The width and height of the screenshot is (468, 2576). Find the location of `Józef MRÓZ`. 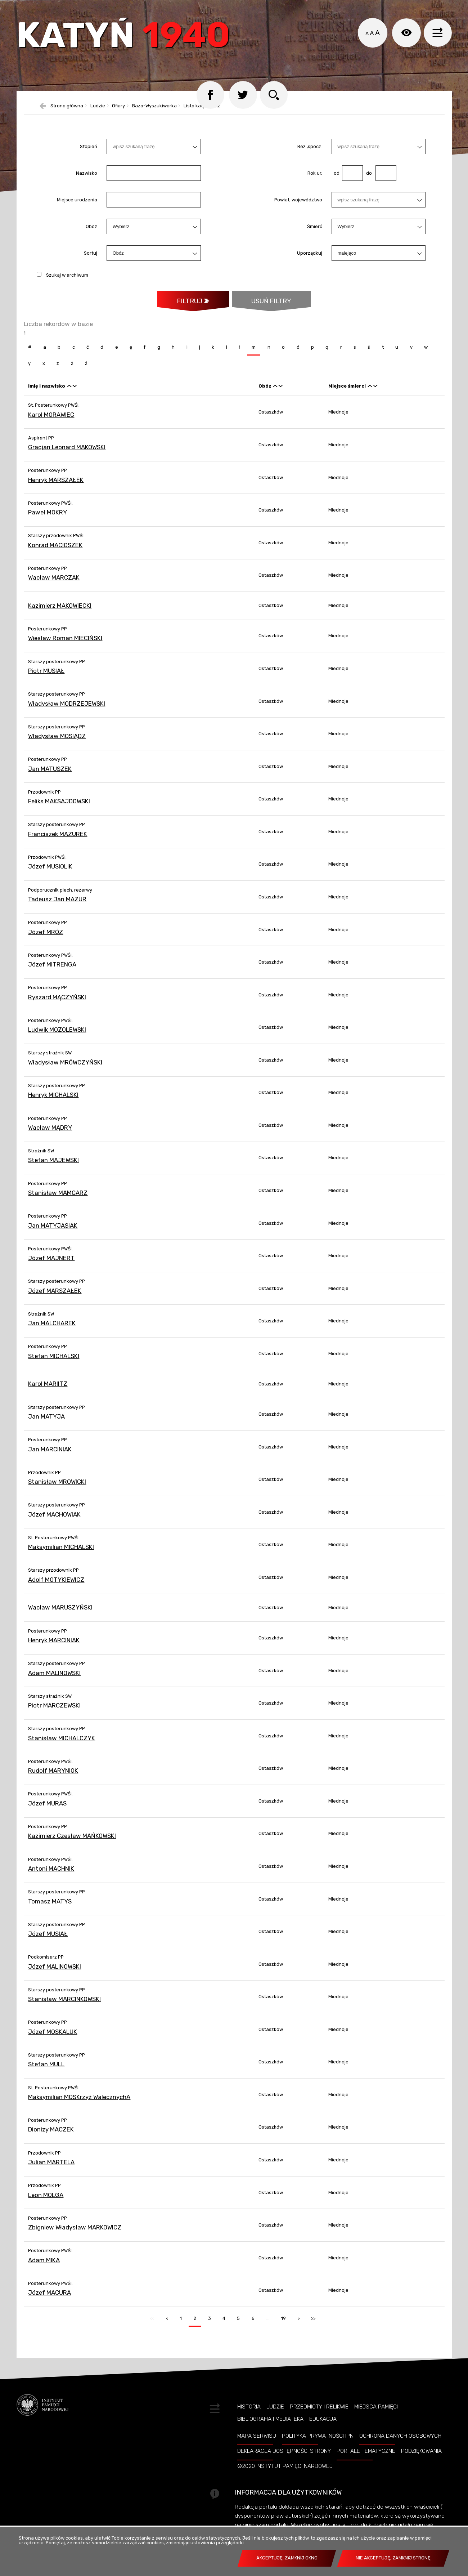

Józef MRÓZ is located at coordinates (45, 938).